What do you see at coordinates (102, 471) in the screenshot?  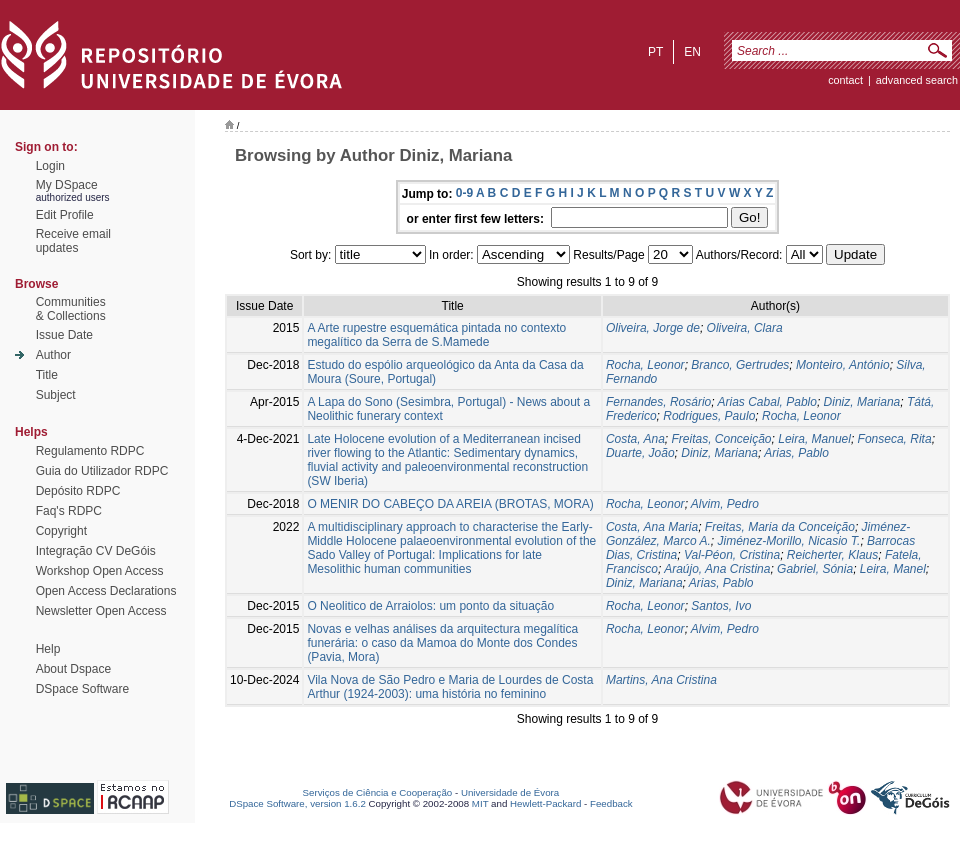 I see `Guia do Utilizador RDPC` at bounding box center [102, 471].